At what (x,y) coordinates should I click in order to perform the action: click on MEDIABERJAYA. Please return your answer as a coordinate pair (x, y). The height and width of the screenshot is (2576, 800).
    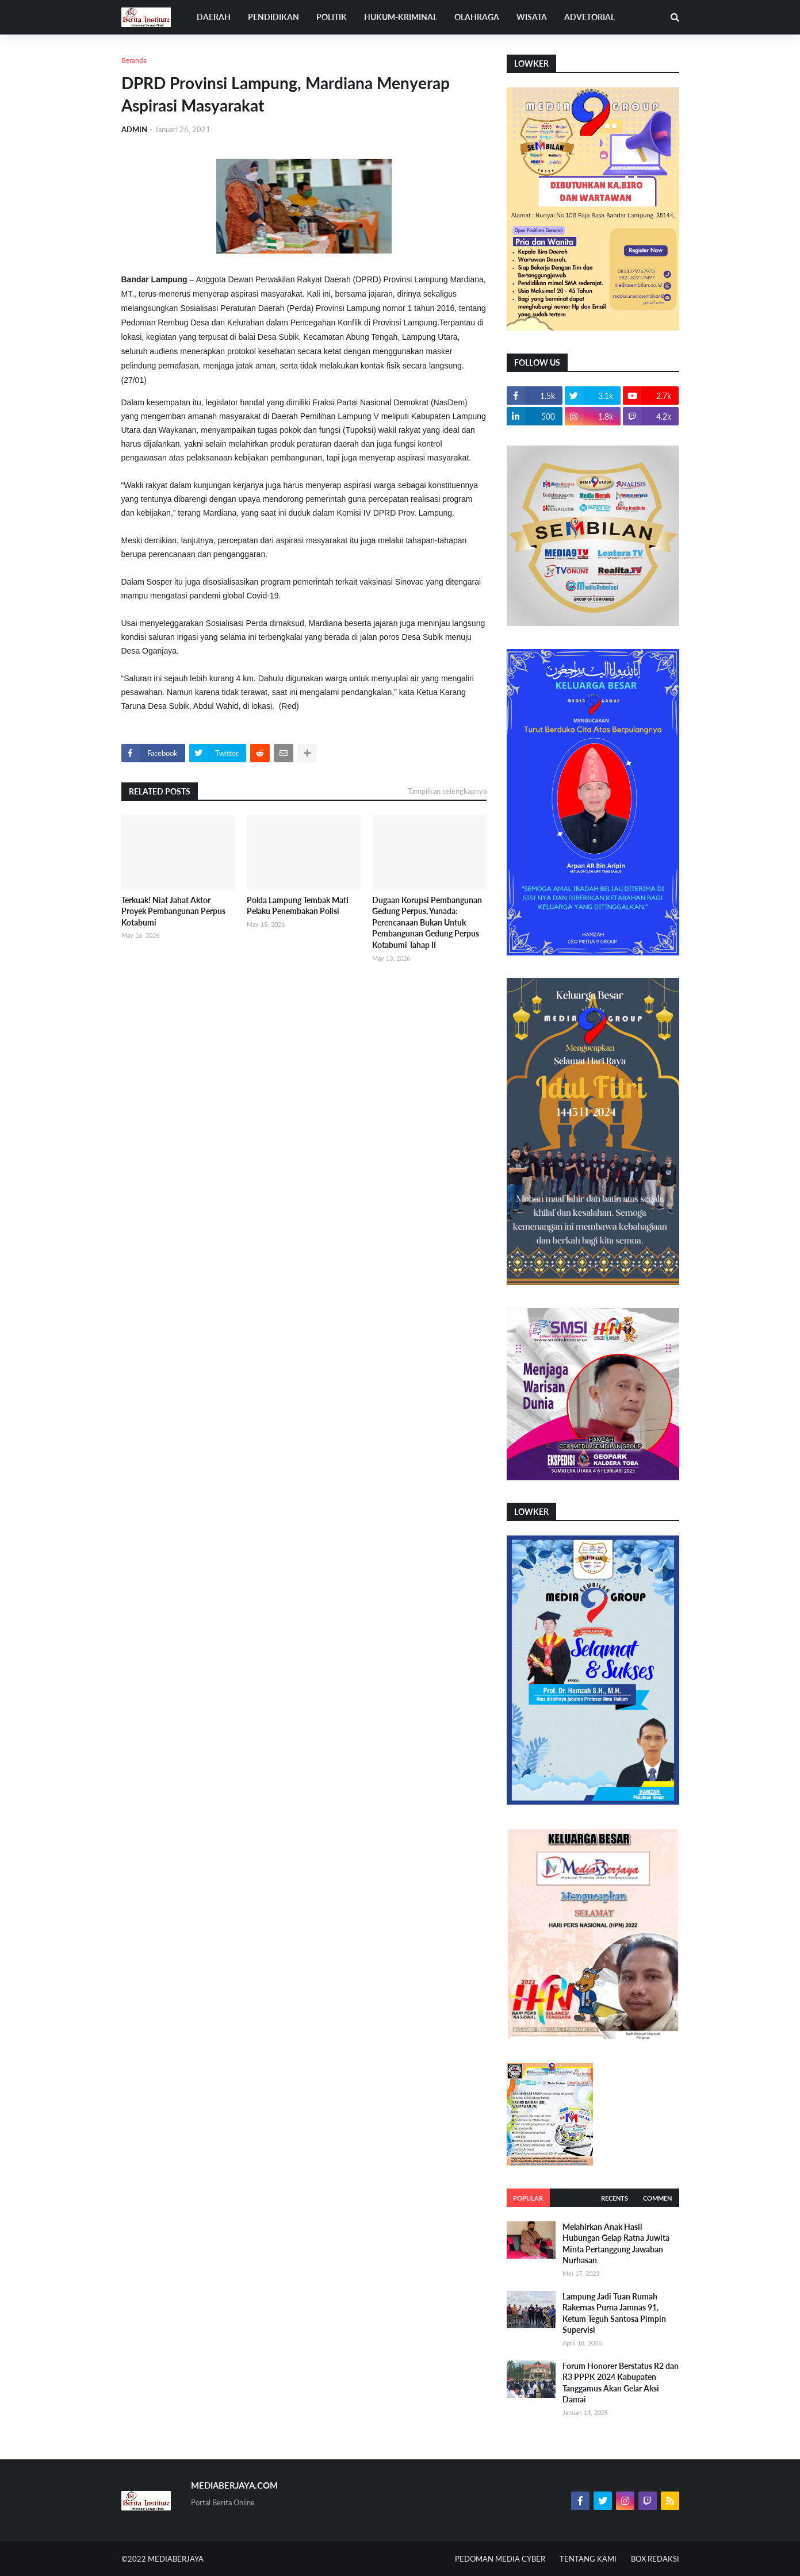
    Looking at the image, I should click on (176, 2558).